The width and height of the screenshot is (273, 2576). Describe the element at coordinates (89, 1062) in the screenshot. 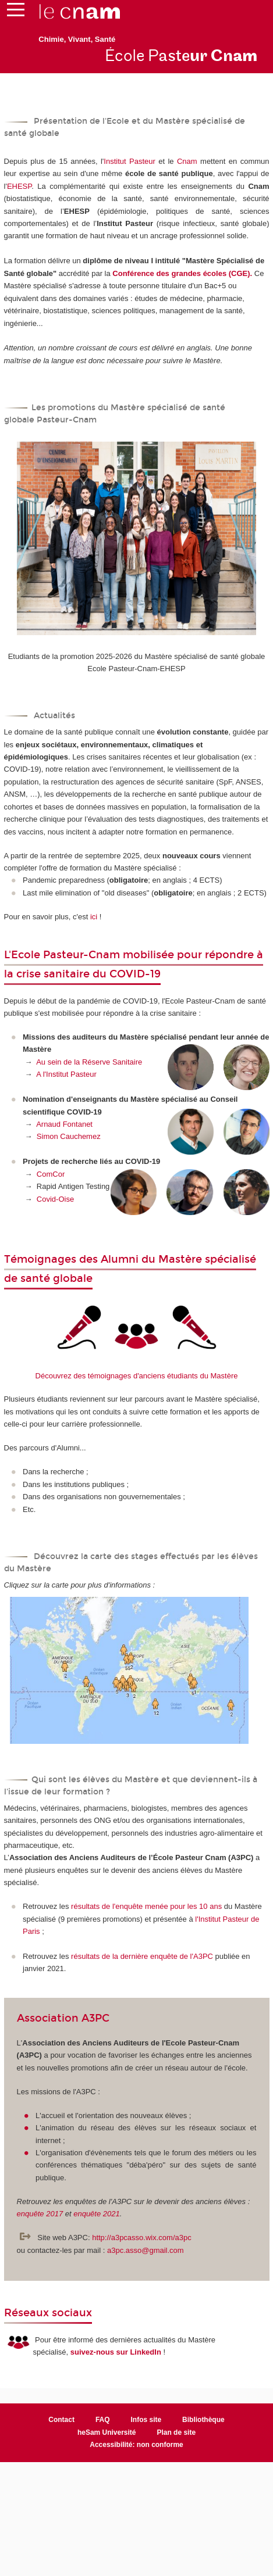

I see `Au sein de la Réserve Sanitaire` at that location.